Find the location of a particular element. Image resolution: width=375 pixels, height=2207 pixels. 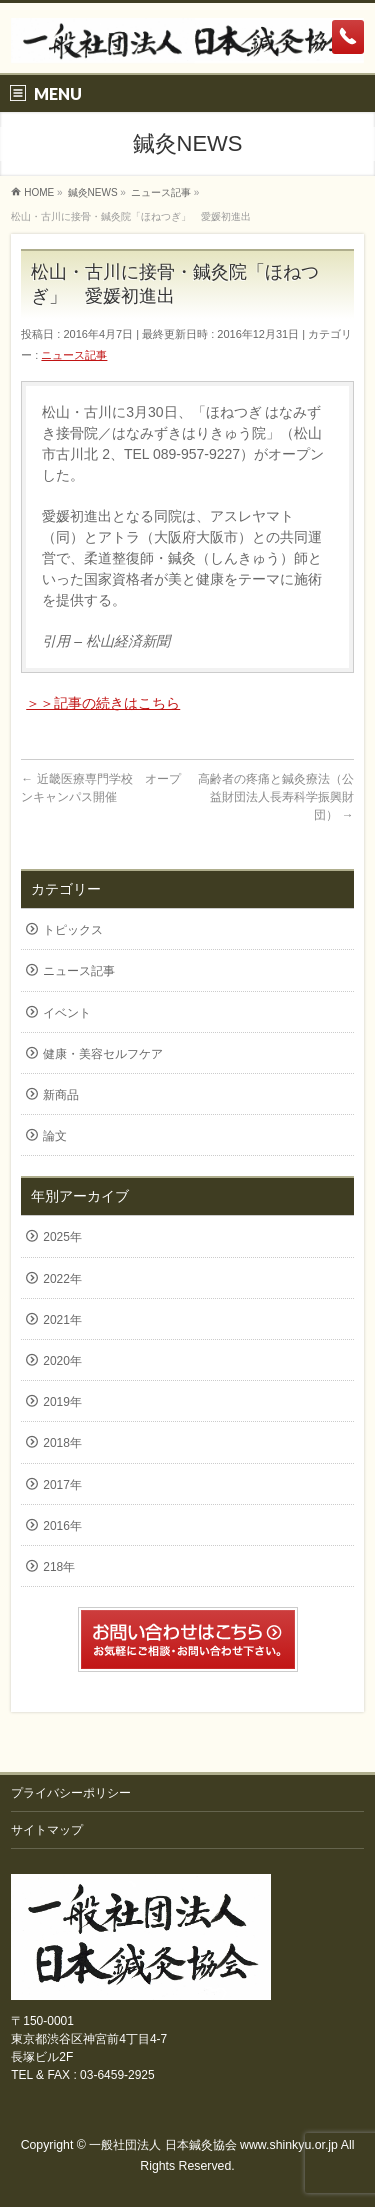

トピックス is located at coordinates (73, 930).